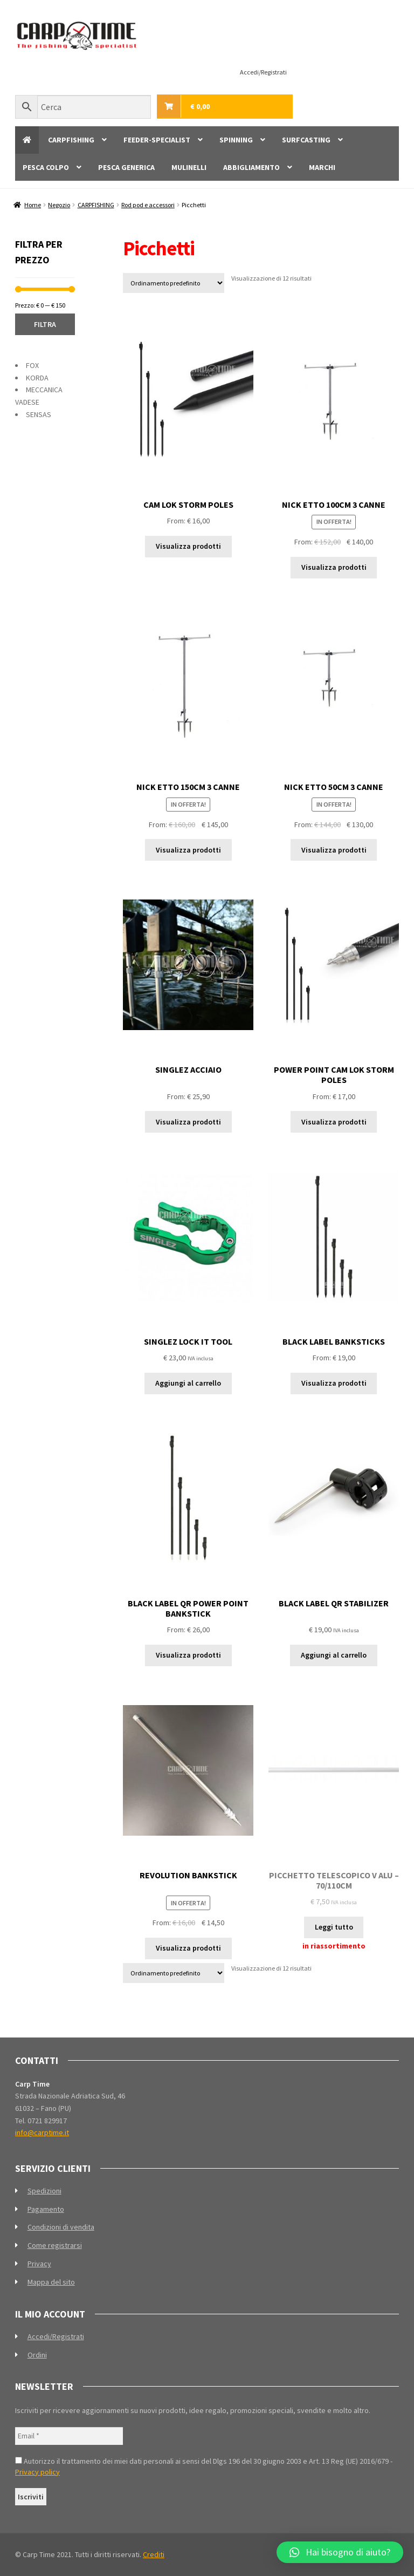  Describe the element at coordinates (173, 283) in the screenshot. I see `[Ordine negozio]` at that location.